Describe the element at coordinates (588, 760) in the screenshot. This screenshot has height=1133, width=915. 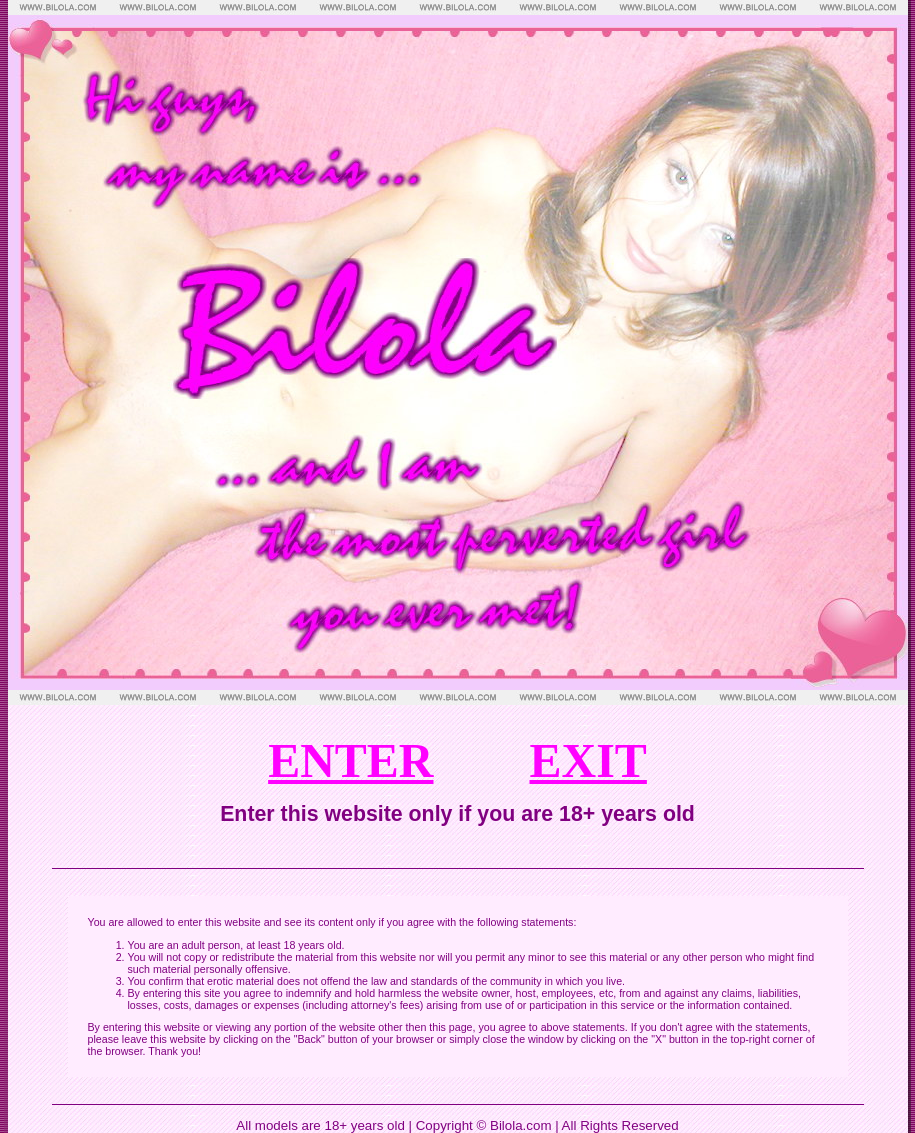
I see `EXIT` at that location.